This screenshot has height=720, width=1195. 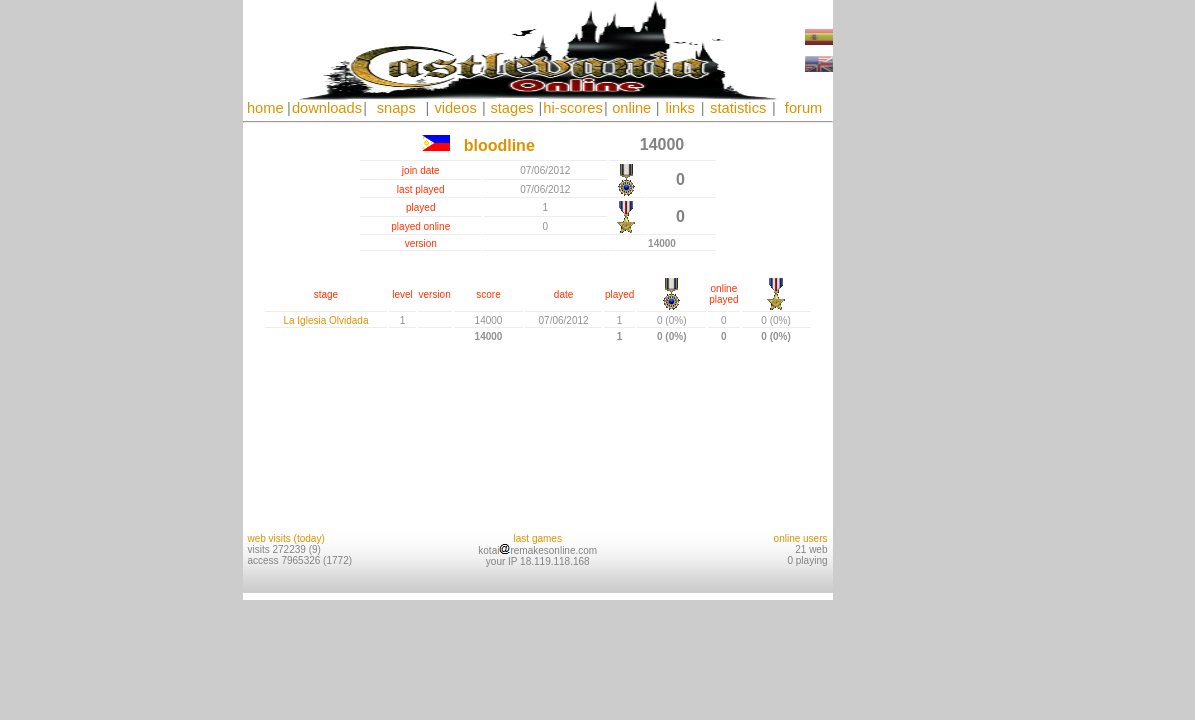 What do you see at coordinates (327, 108) in the screenshot?
I see `downloads` at bounding box center [327, 108].